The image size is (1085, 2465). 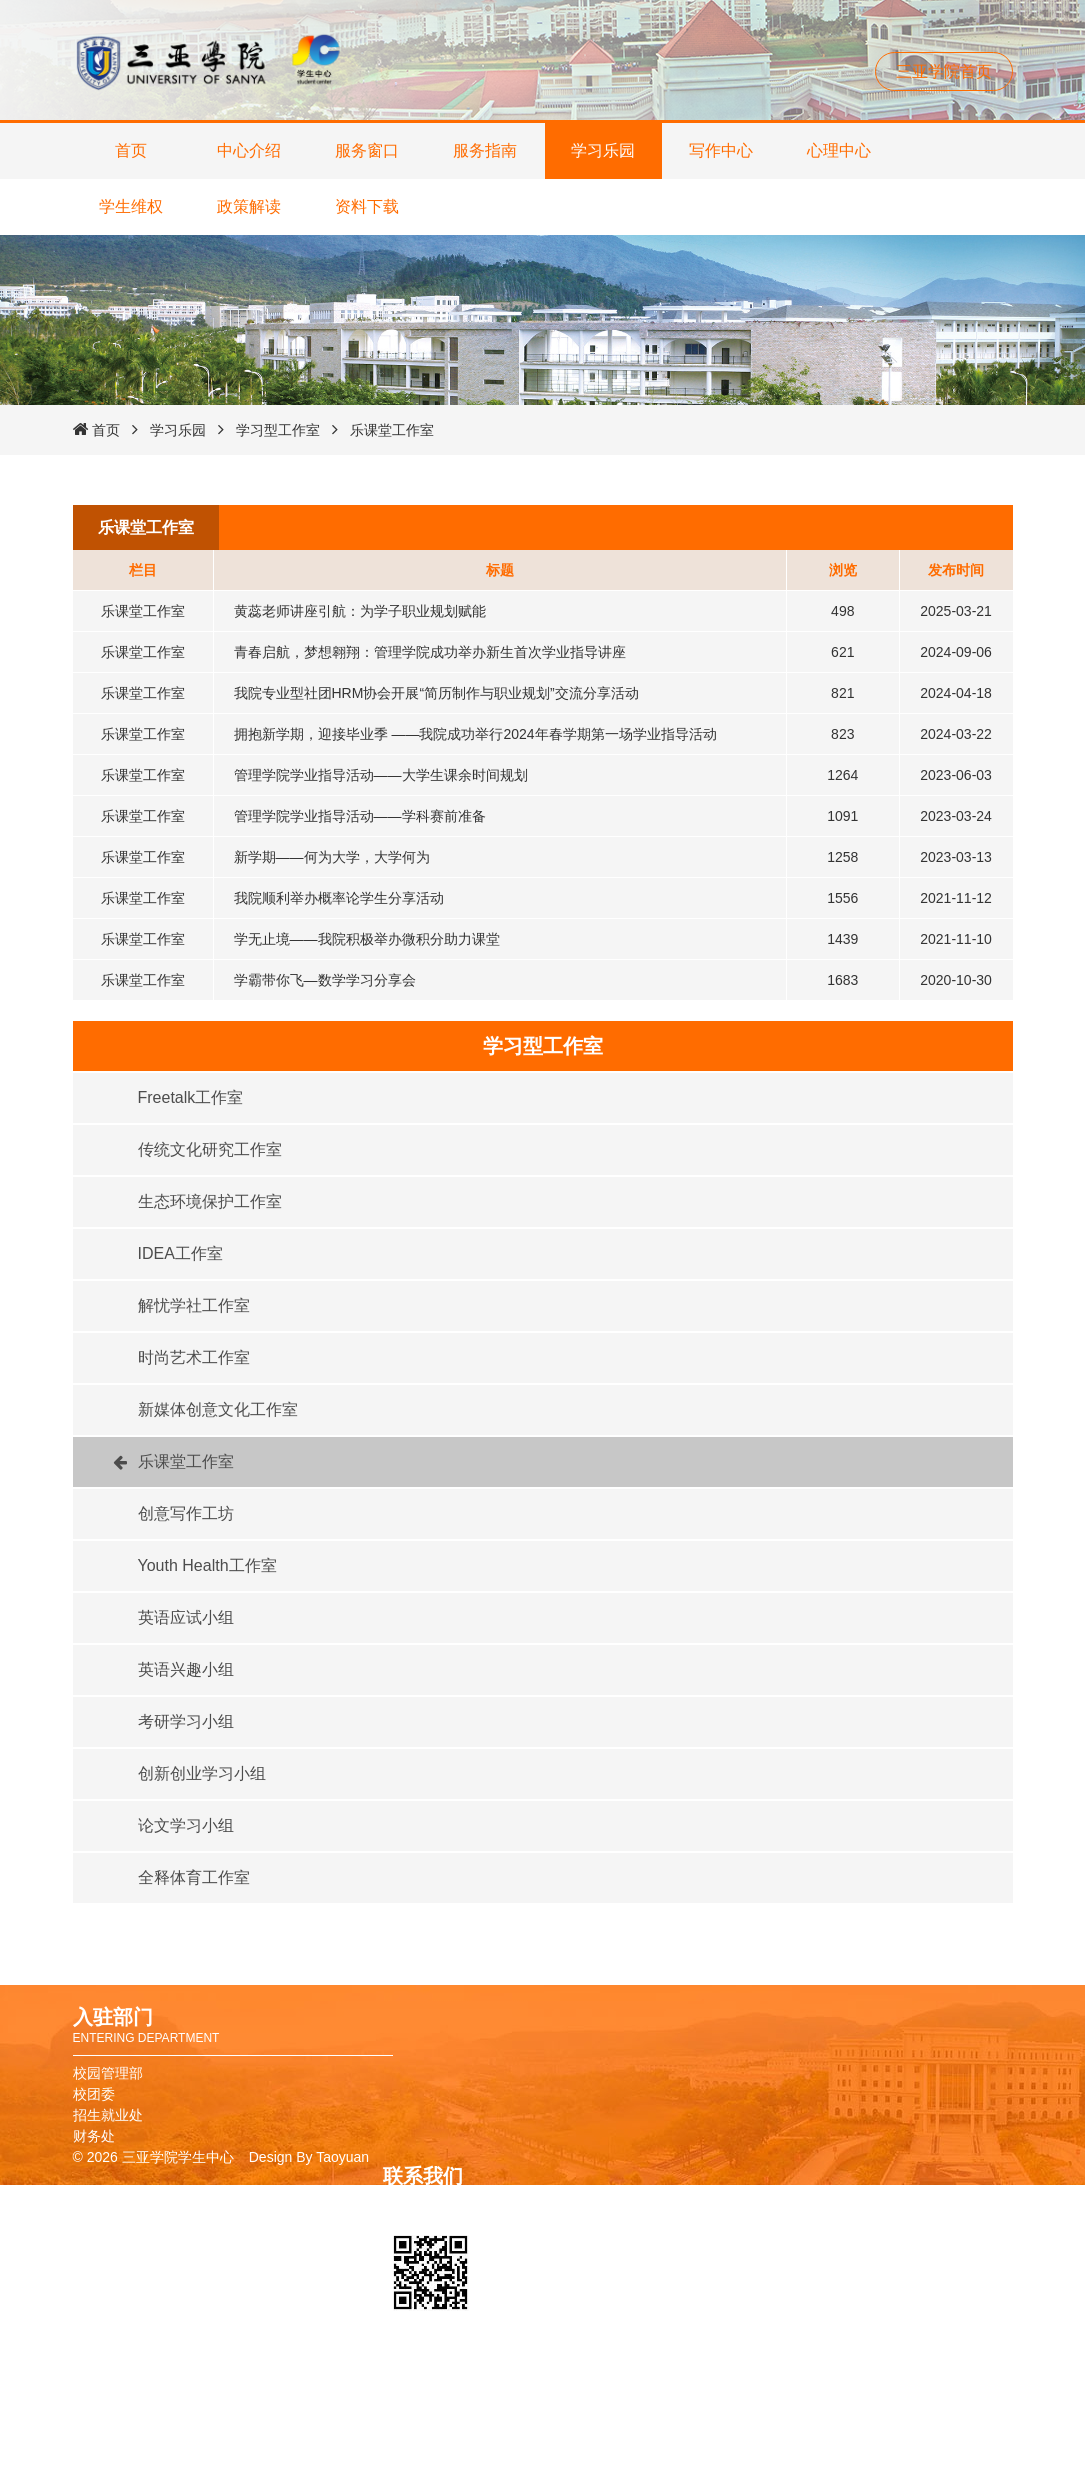 I want to click on 学无止境——我院积极举办微积分助力课堂, so click(x=367, y=939).